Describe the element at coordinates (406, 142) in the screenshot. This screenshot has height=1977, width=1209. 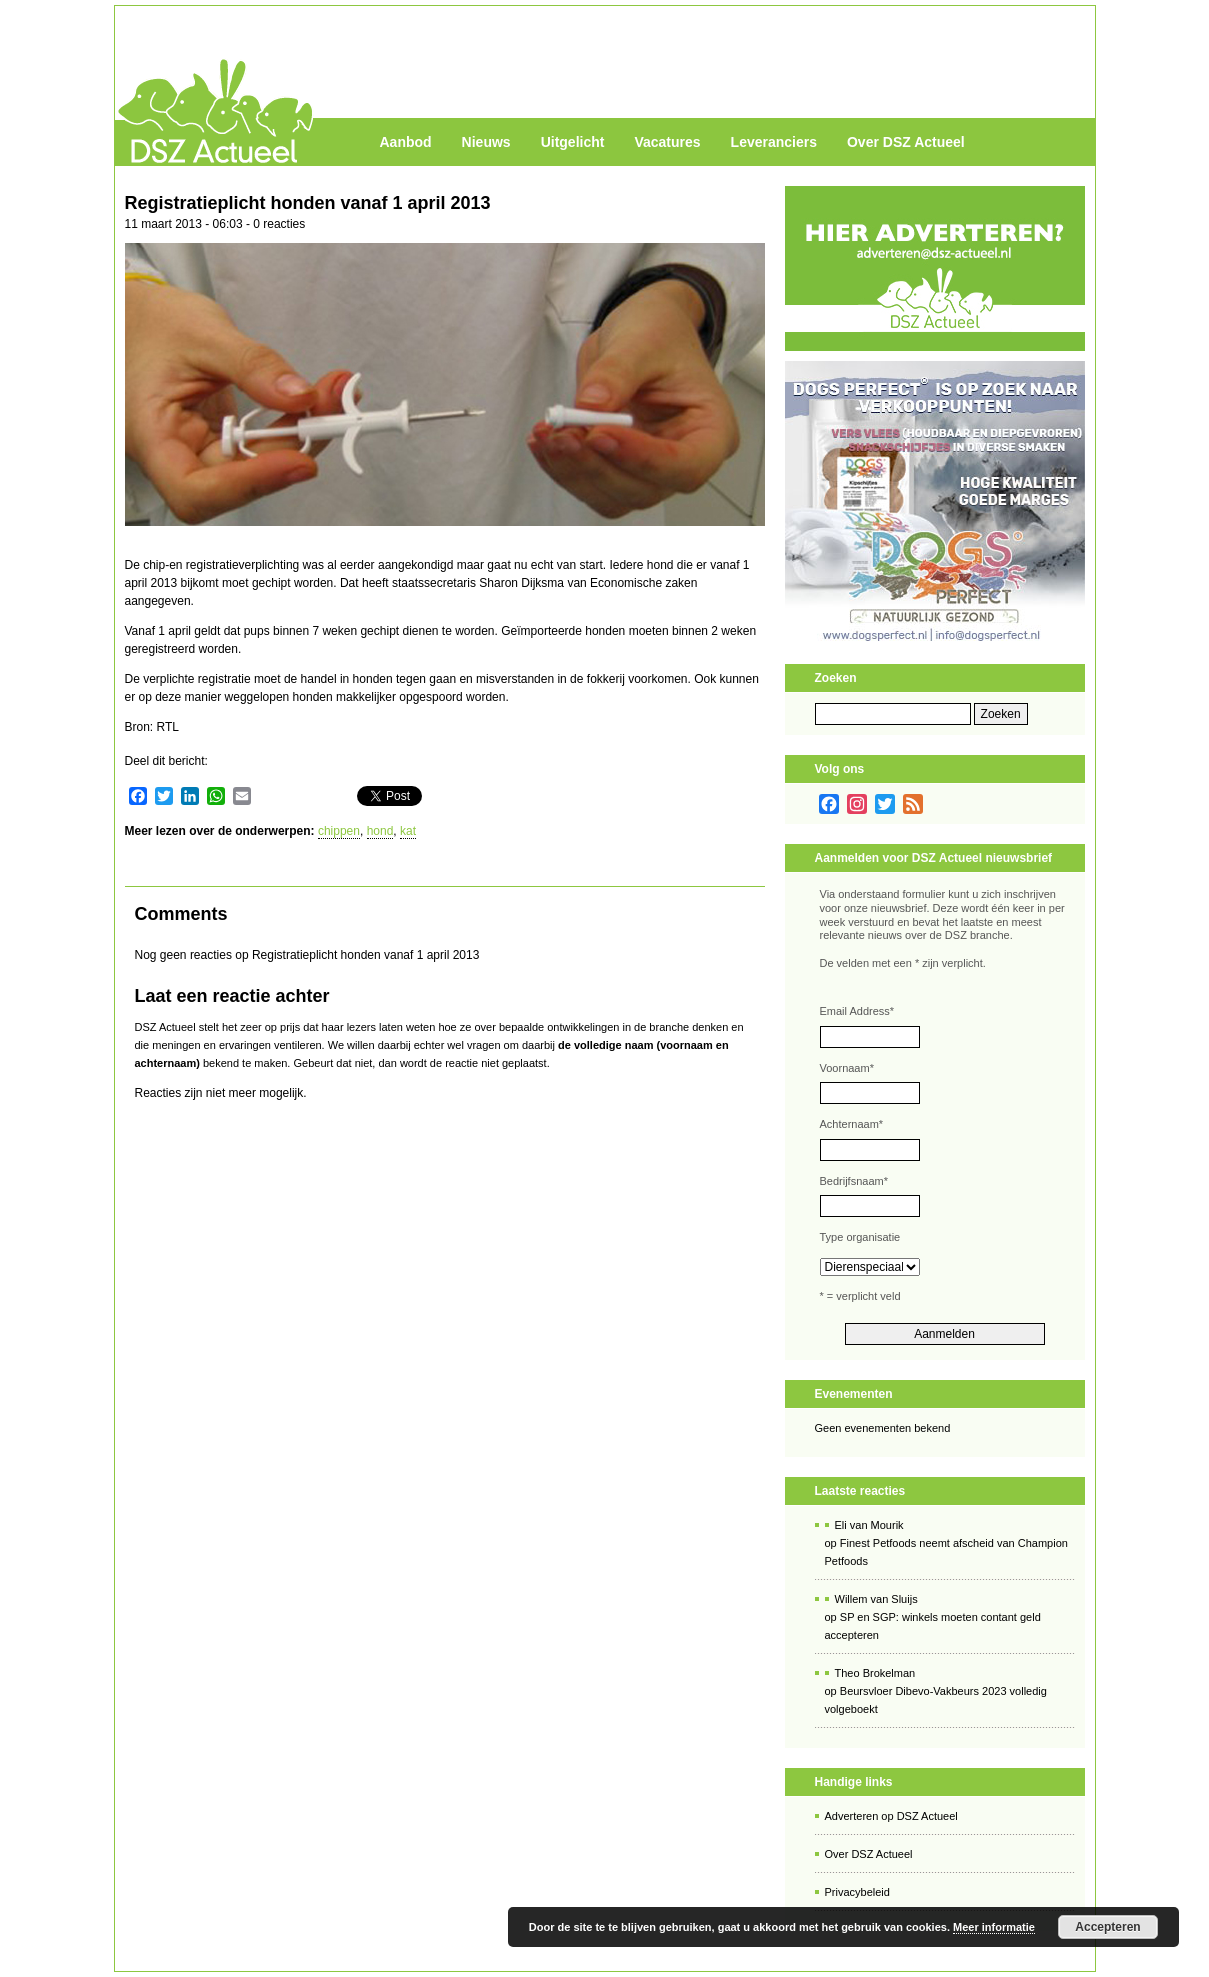
I see `Aanbod` at that location.